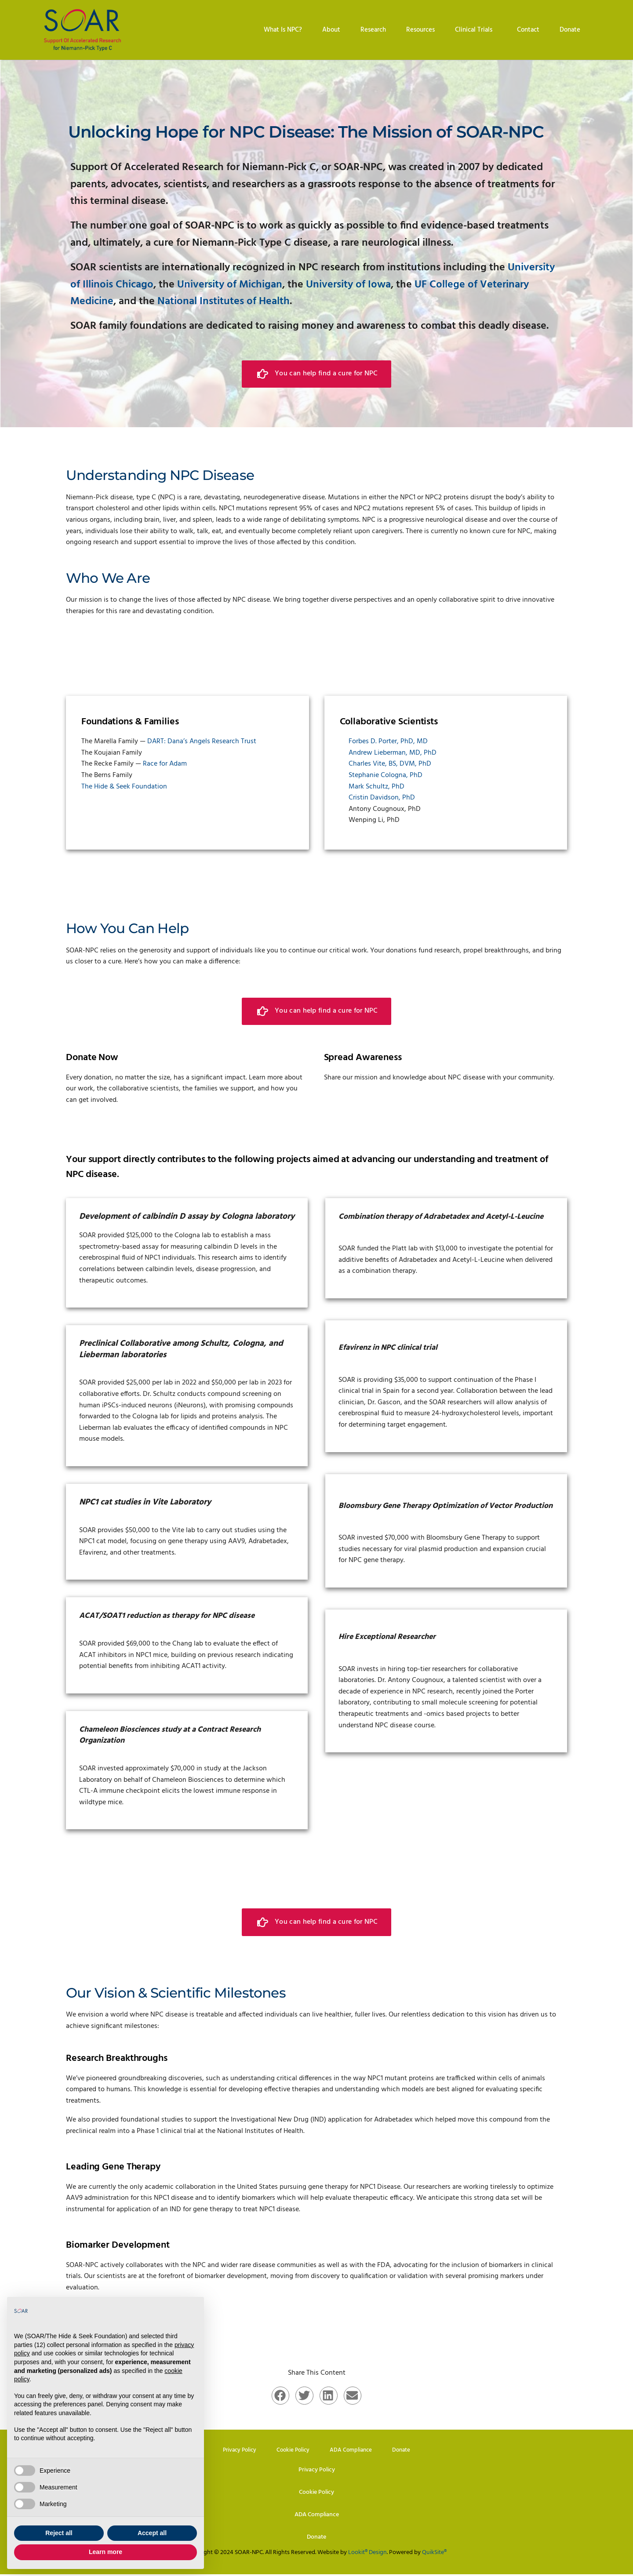 The image size is (633, 2576). What do you see at coordinates (353, 2449) in the screenshot?
I see `ADA Compliance` at bounding box center [353, 2449].